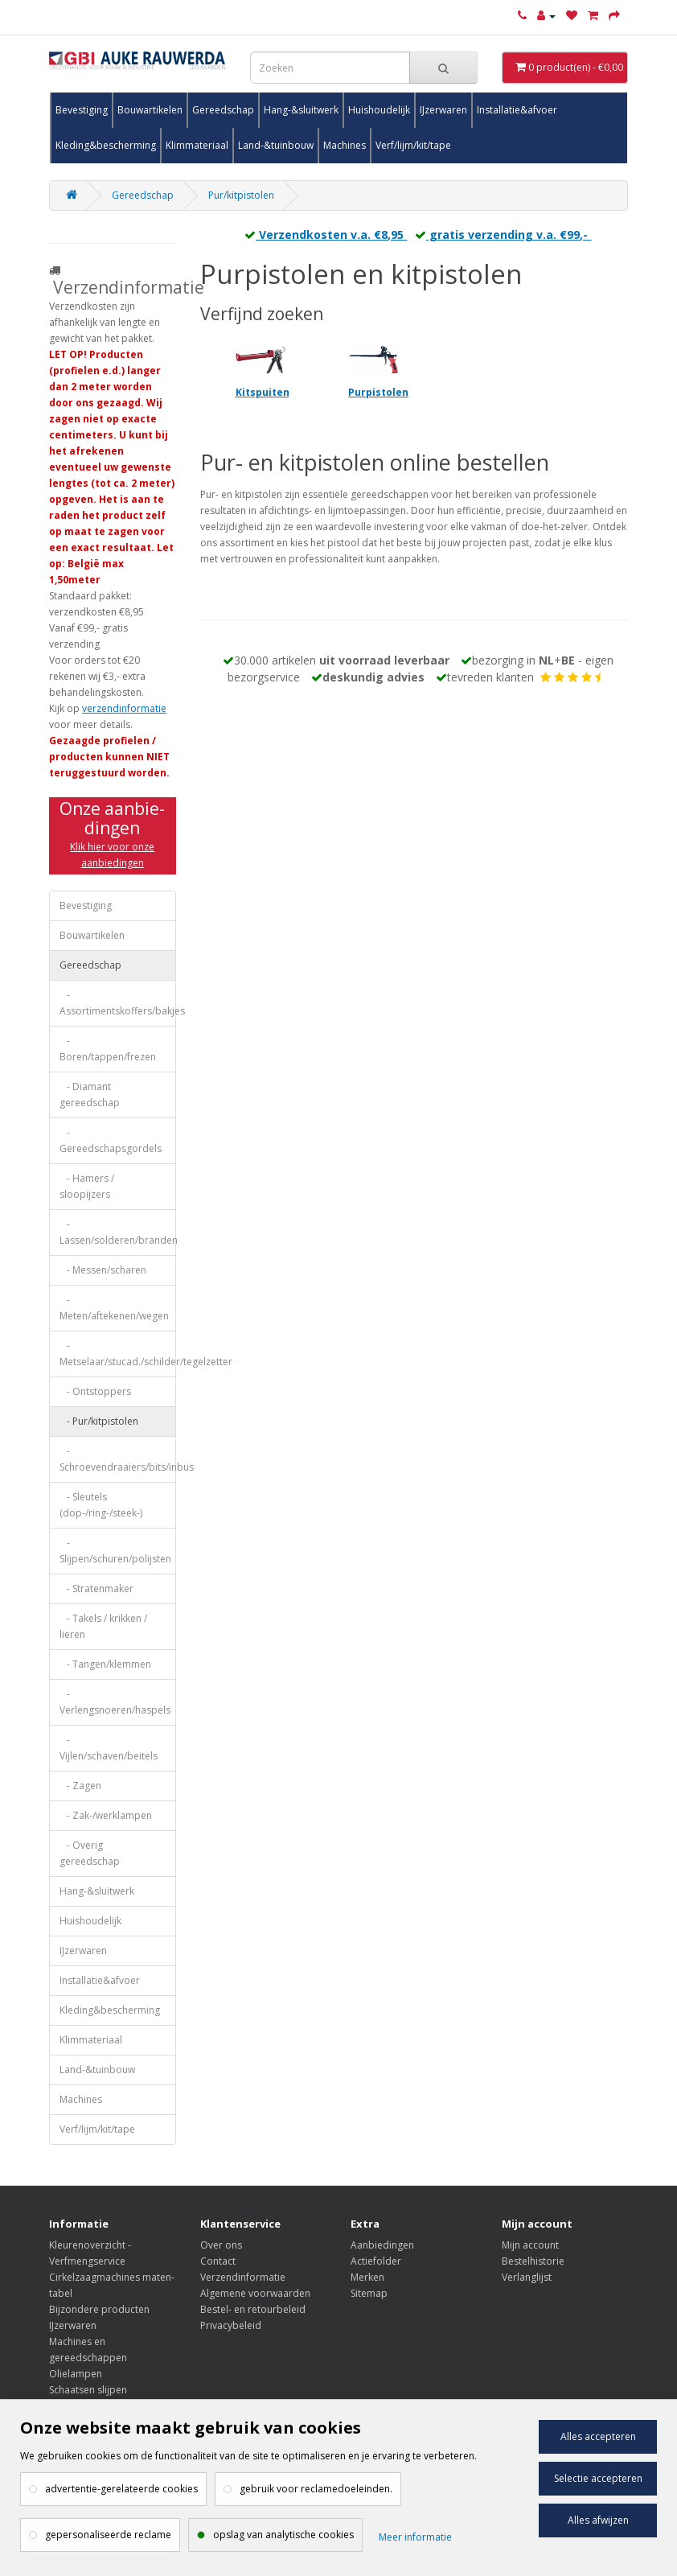 The width and height of the screenshot is (677, 2576). I want to click on - Messen/scharen, so click(102, 1270).